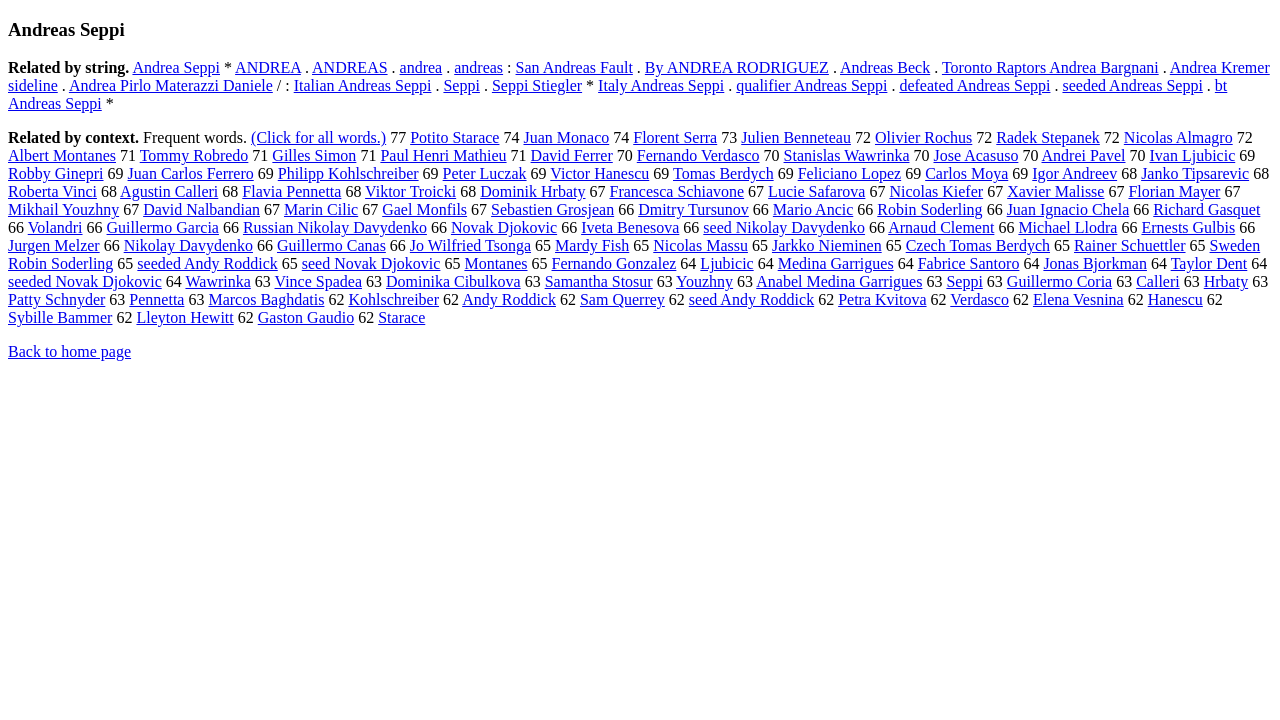  I want to click on Kohlschreiber, so click(393, 299).